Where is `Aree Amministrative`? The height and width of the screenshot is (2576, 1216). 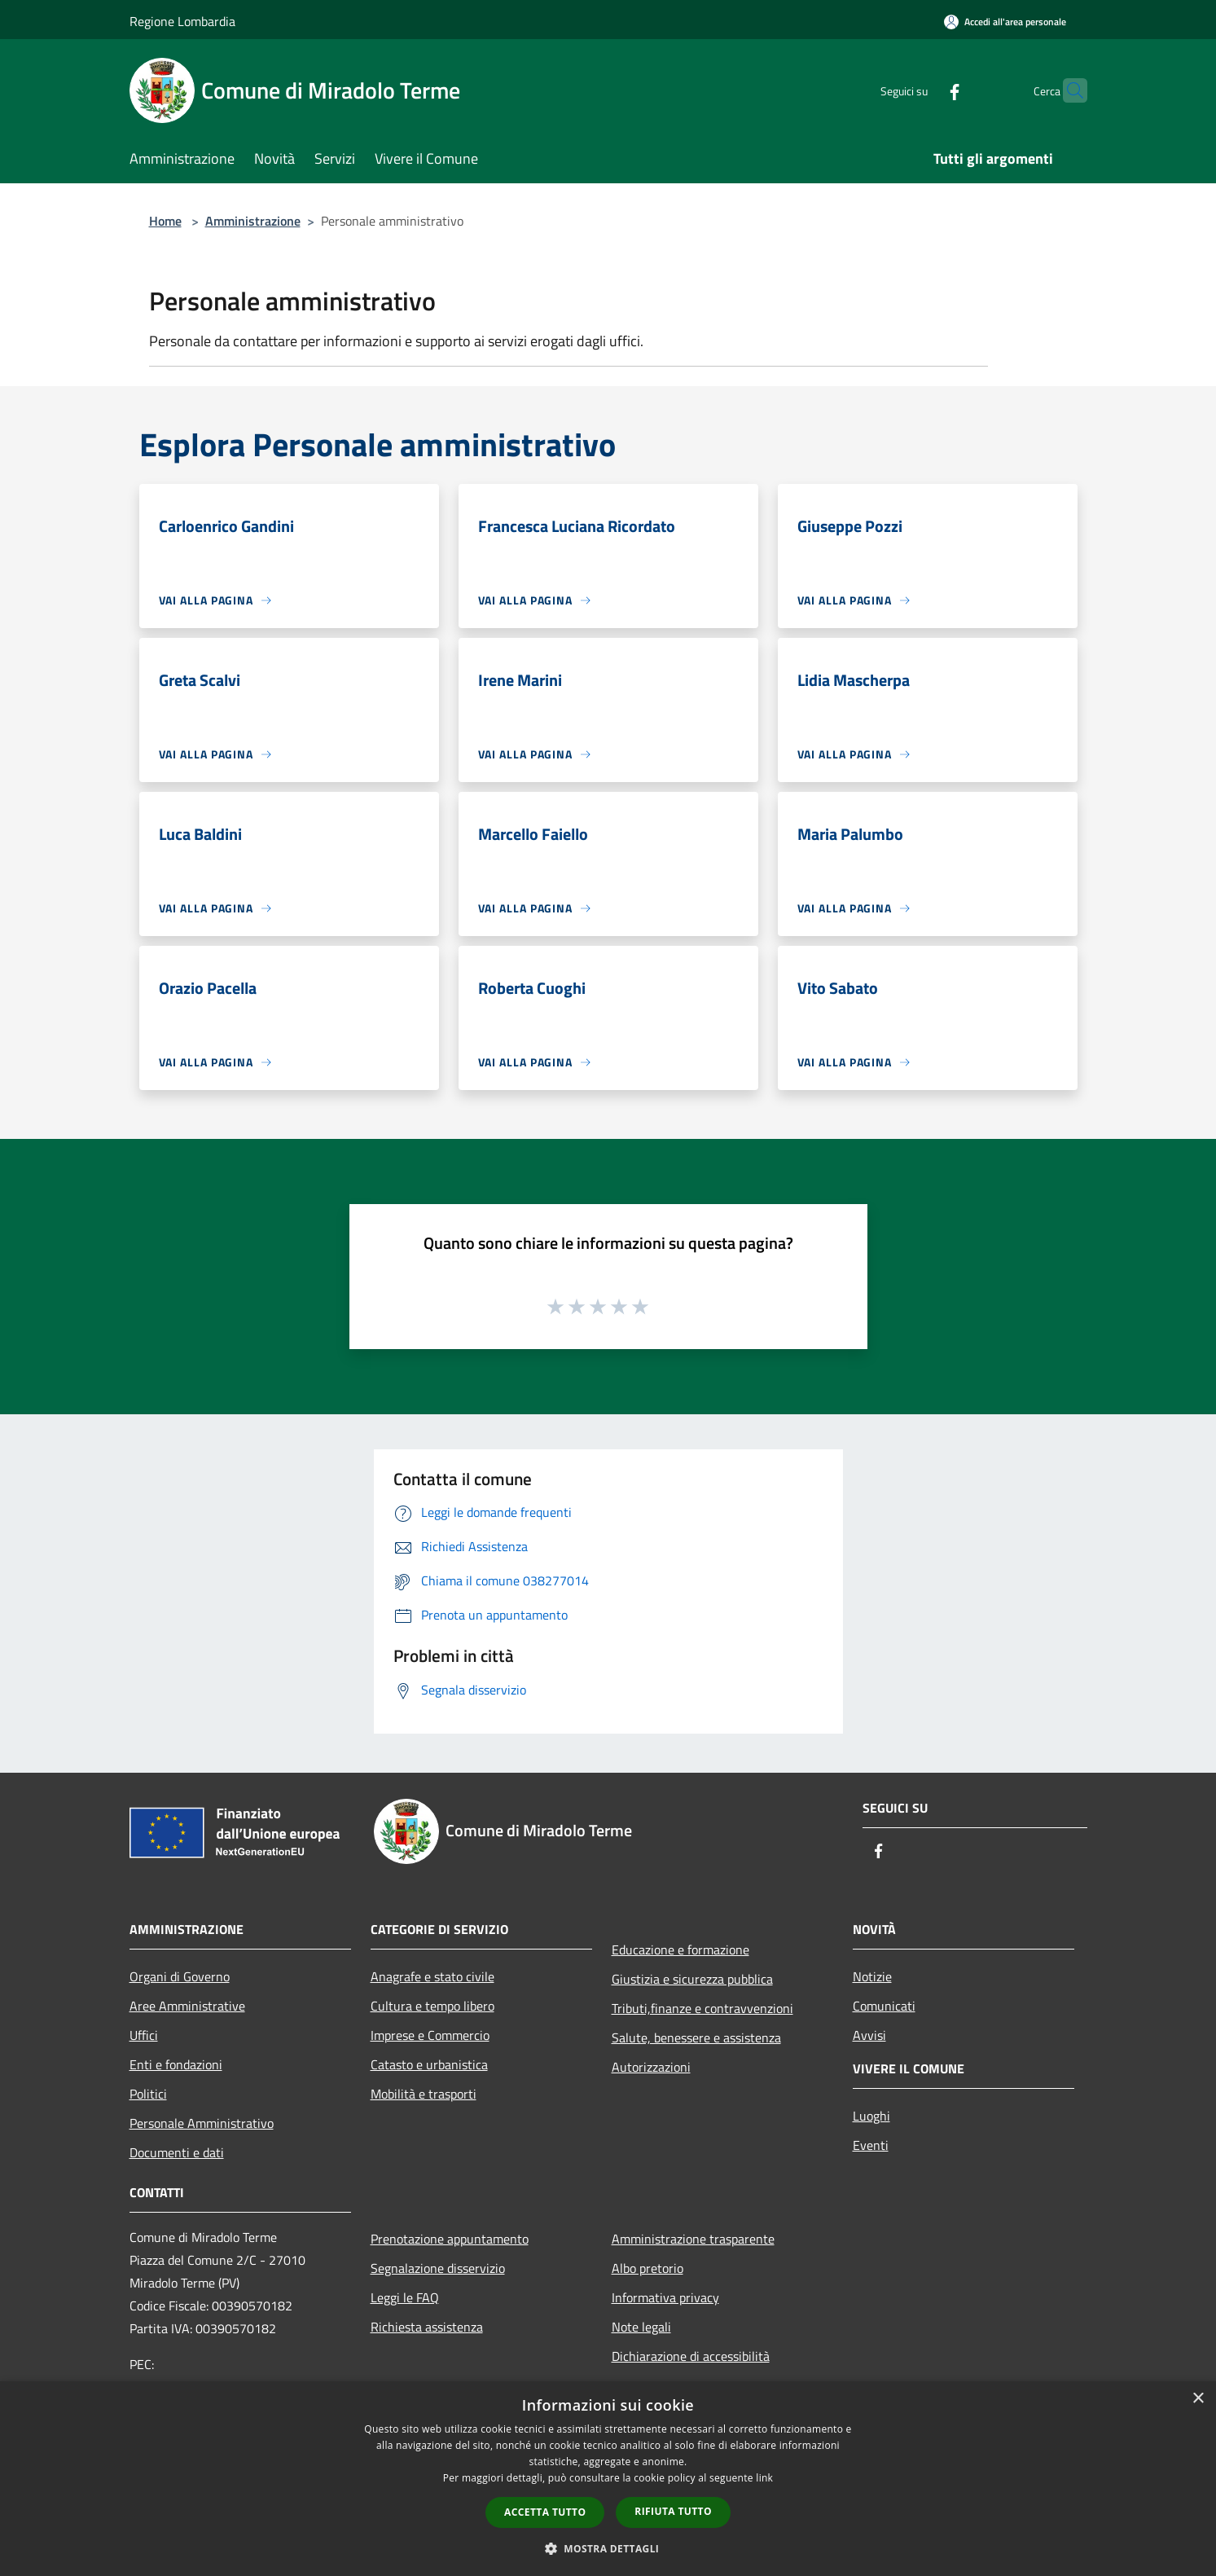 Aree Amministrative is located at coordinates (187, 2006).